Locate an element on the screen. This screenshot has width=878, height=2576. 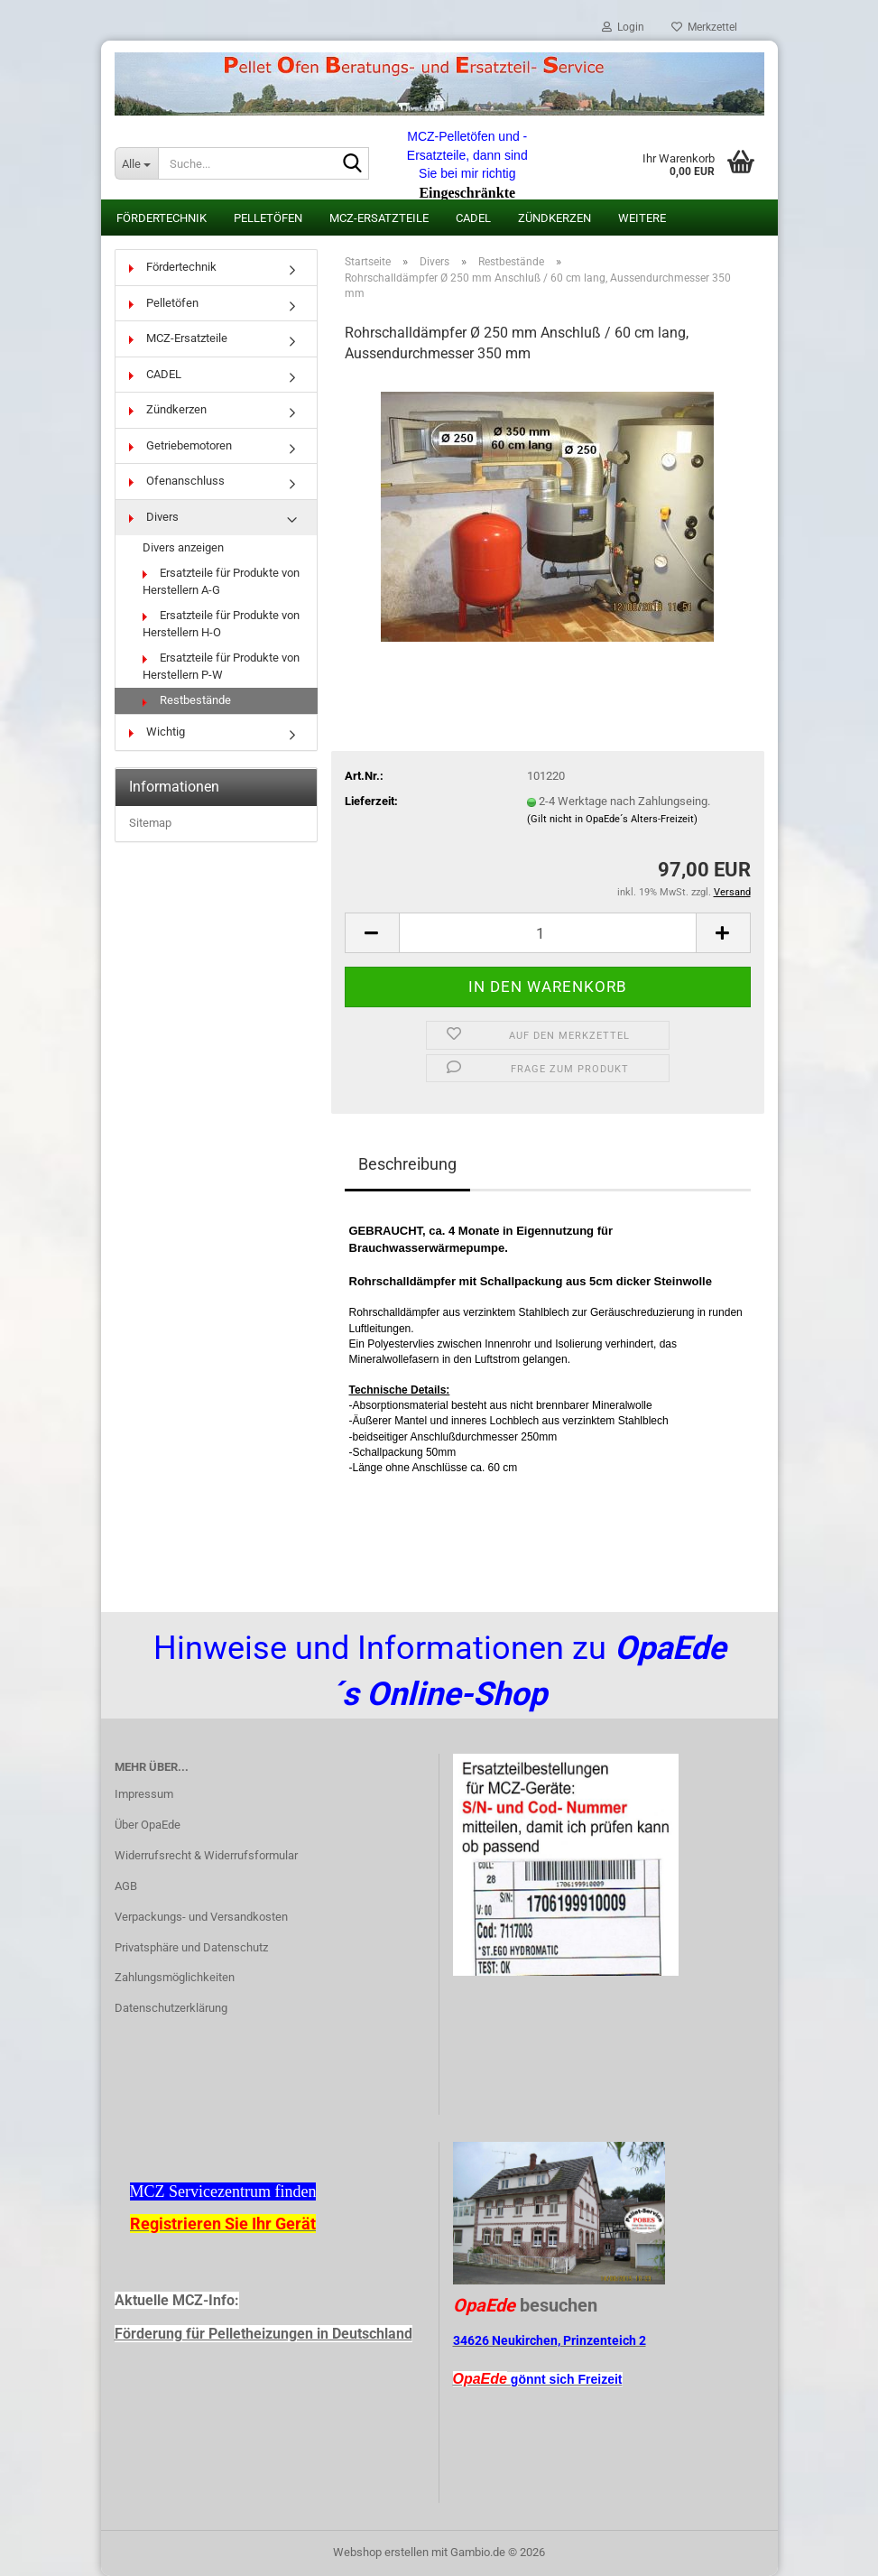
Weitere is located at coordinates (642, 218).